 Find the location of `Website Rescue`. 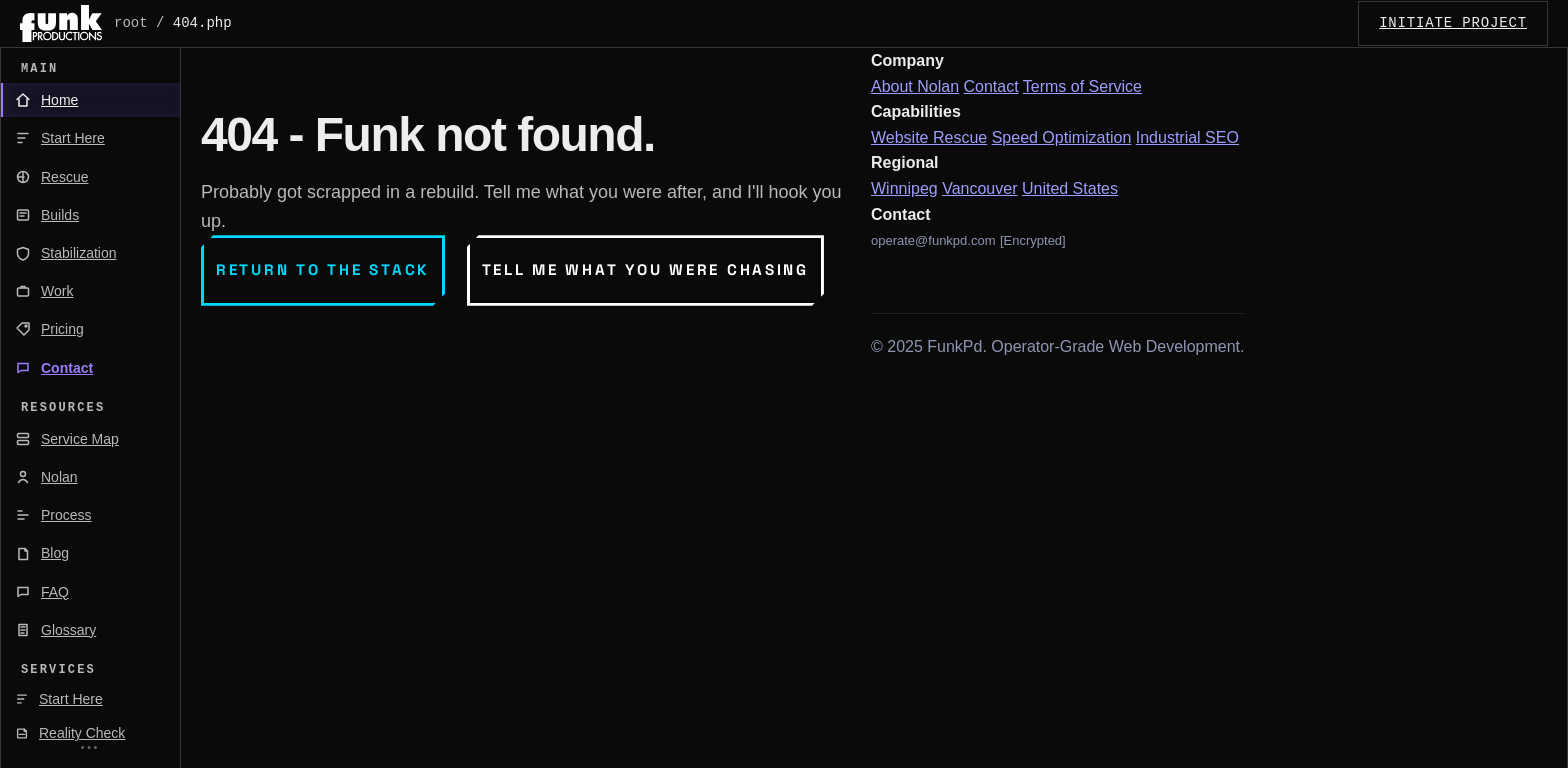

Website Rescue is located at coordinates (929, 137).